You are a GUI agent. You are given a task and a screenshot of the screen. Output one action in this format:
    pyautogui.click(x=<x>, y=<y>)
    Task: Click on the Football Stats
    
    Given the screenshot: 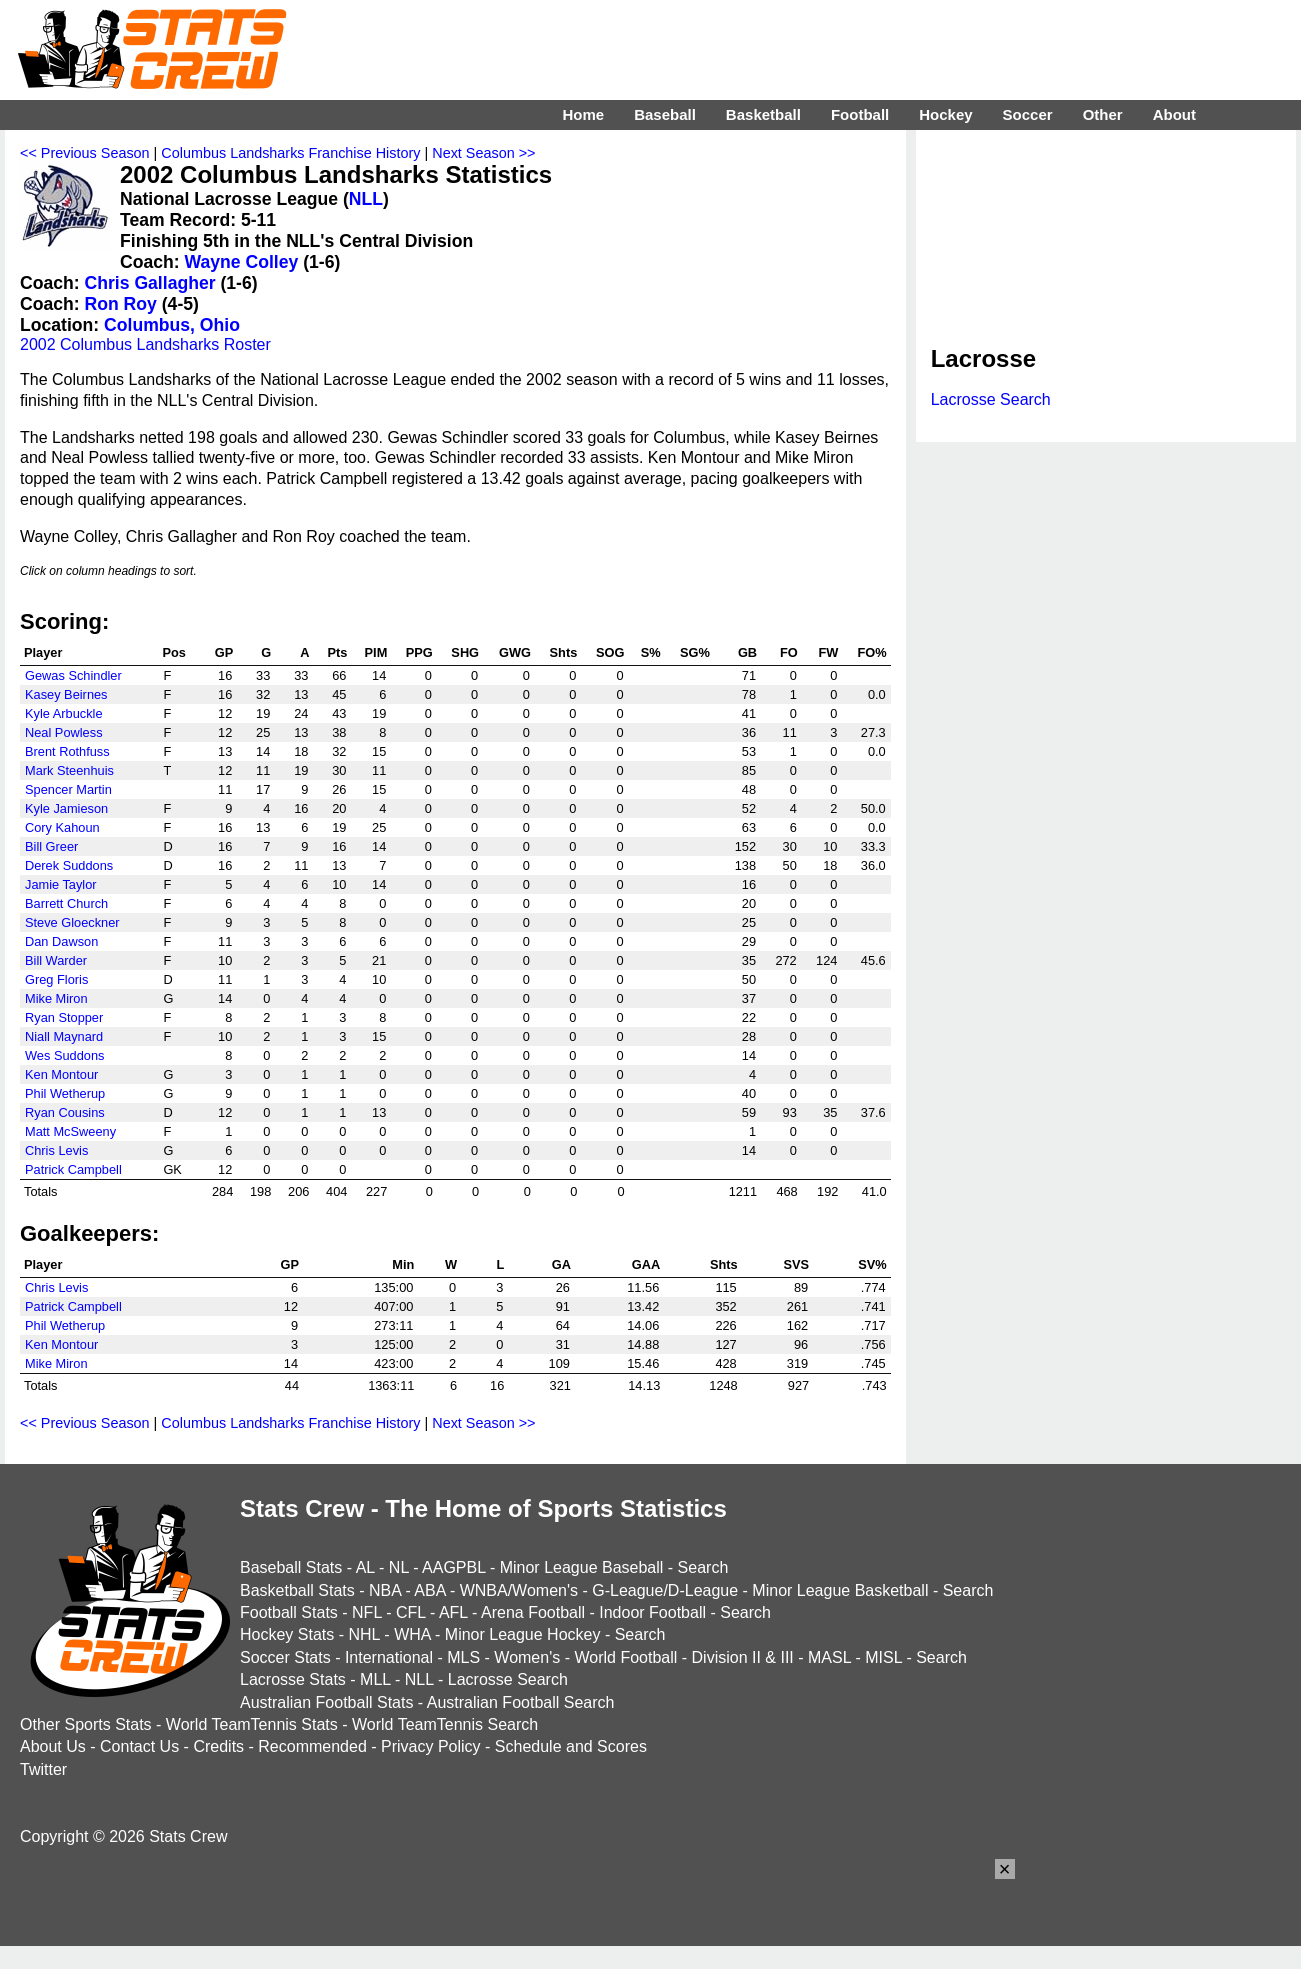 What is the action you would take?
    pyautogui.click(x=289, y=1612)
    